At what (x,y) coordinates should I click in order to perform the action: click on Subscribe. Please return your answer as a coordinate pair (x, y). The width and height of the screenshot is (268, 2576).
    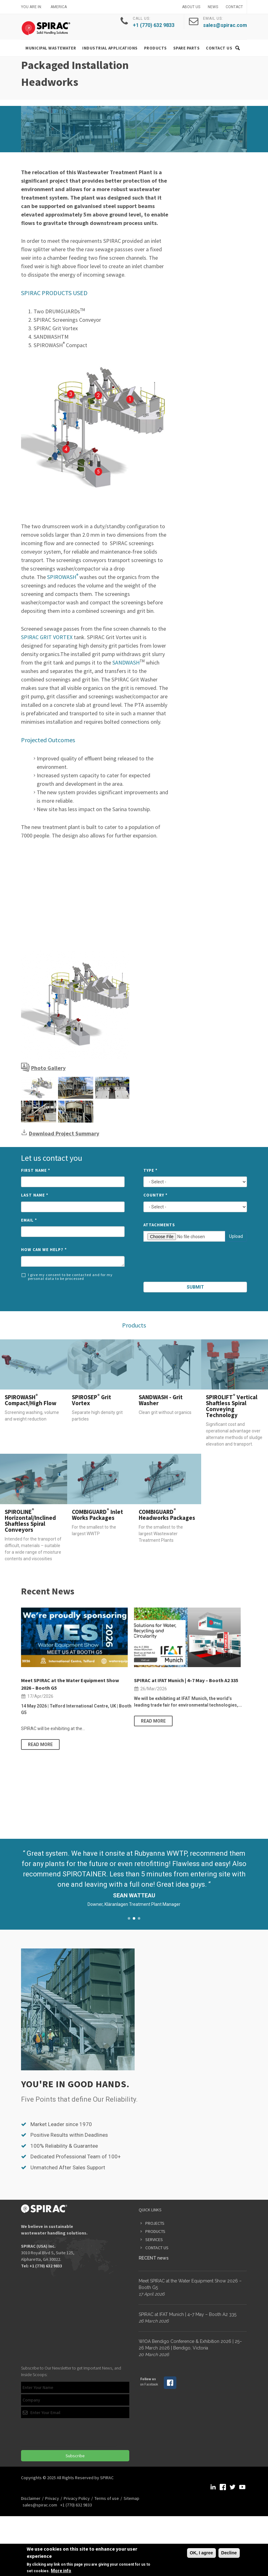
    Looking at the image, I should click on (75, 2456).